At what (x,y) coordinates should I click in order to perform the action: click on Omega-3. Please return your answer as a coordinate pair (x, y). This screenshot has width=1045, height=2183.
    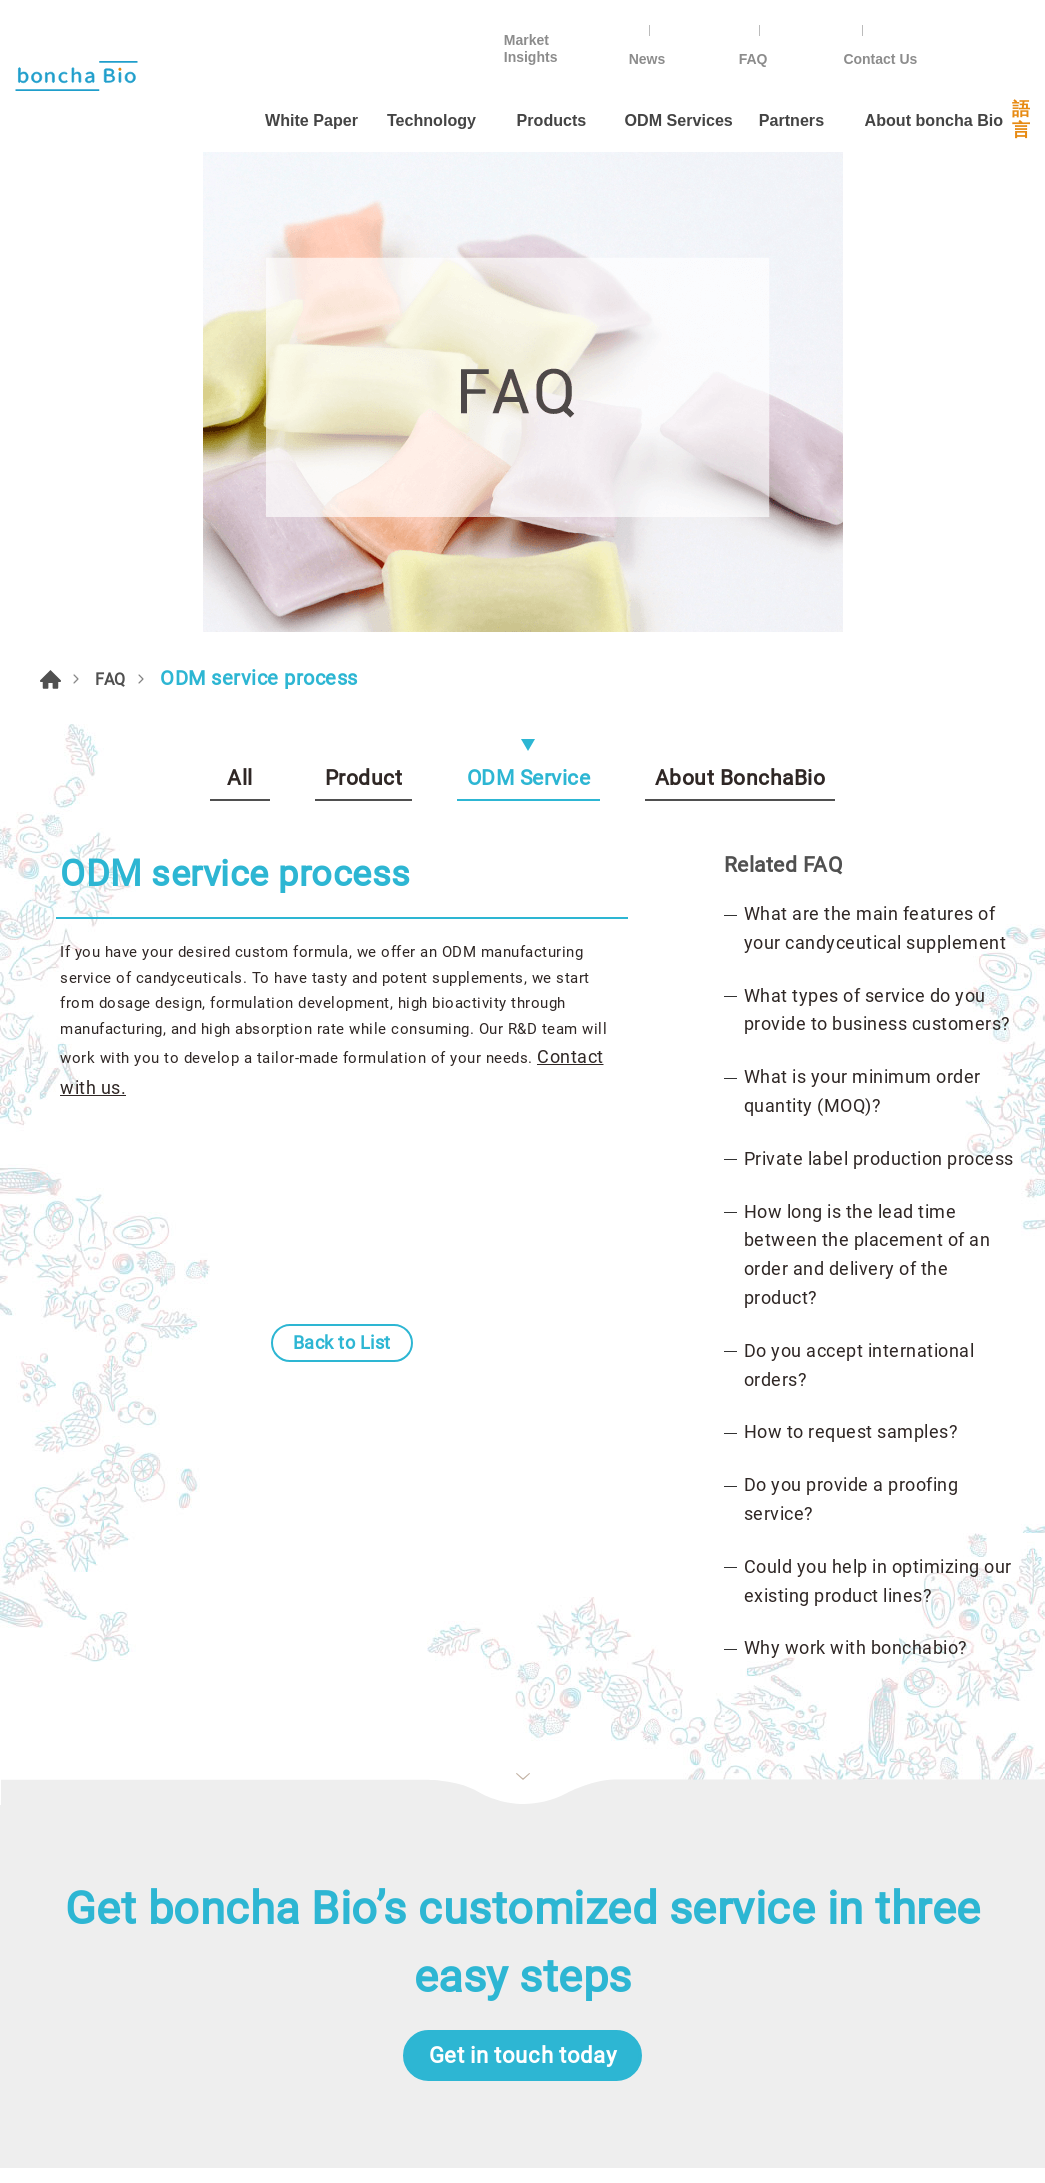
    Looking at the image, I should click on (512, 1919).